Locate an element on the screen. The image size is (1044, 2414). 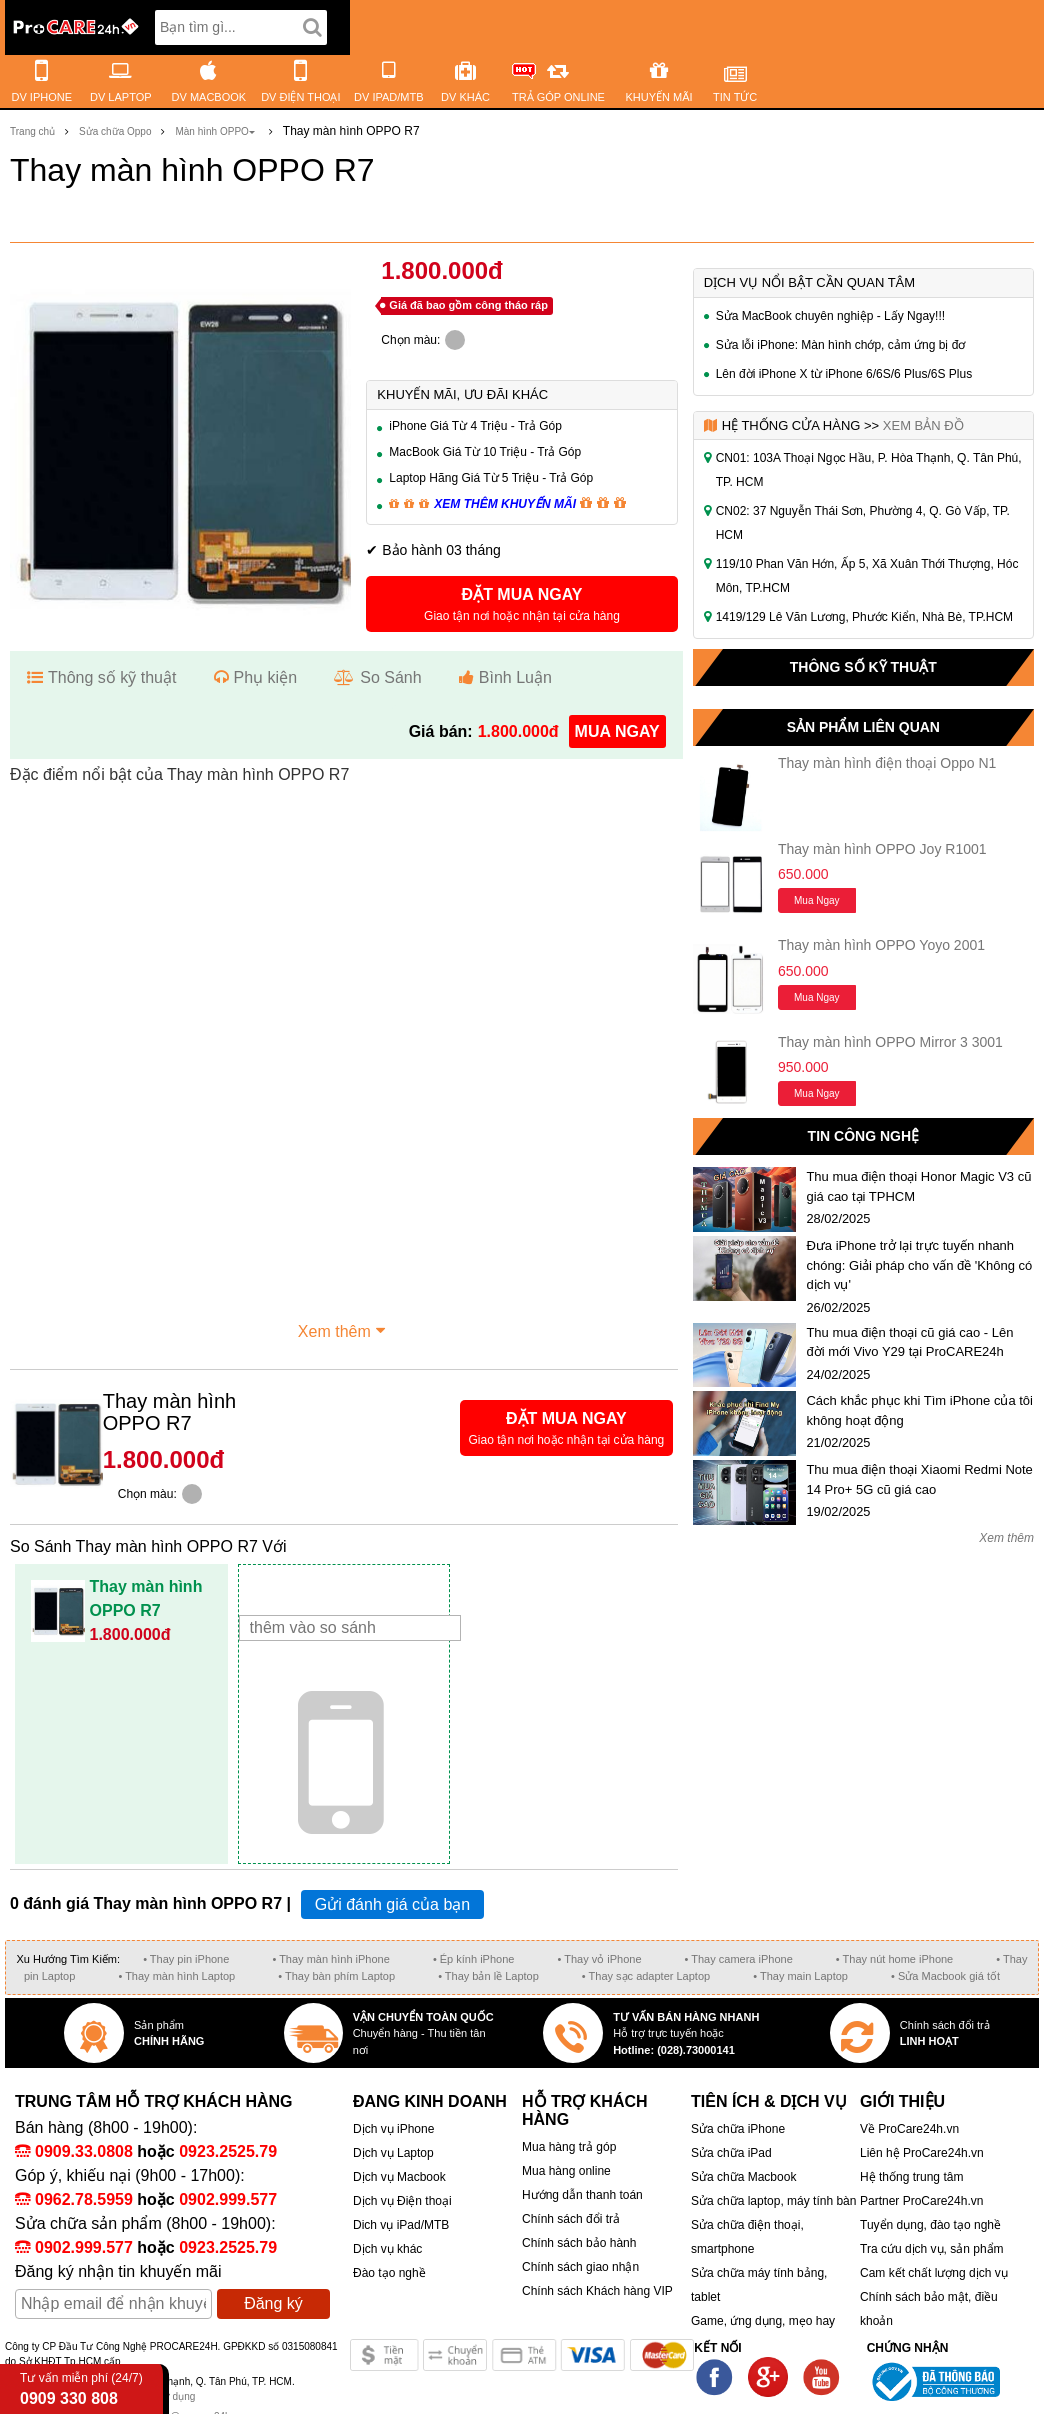
• Thay main Laptop is located at coordinates (800, 1976).